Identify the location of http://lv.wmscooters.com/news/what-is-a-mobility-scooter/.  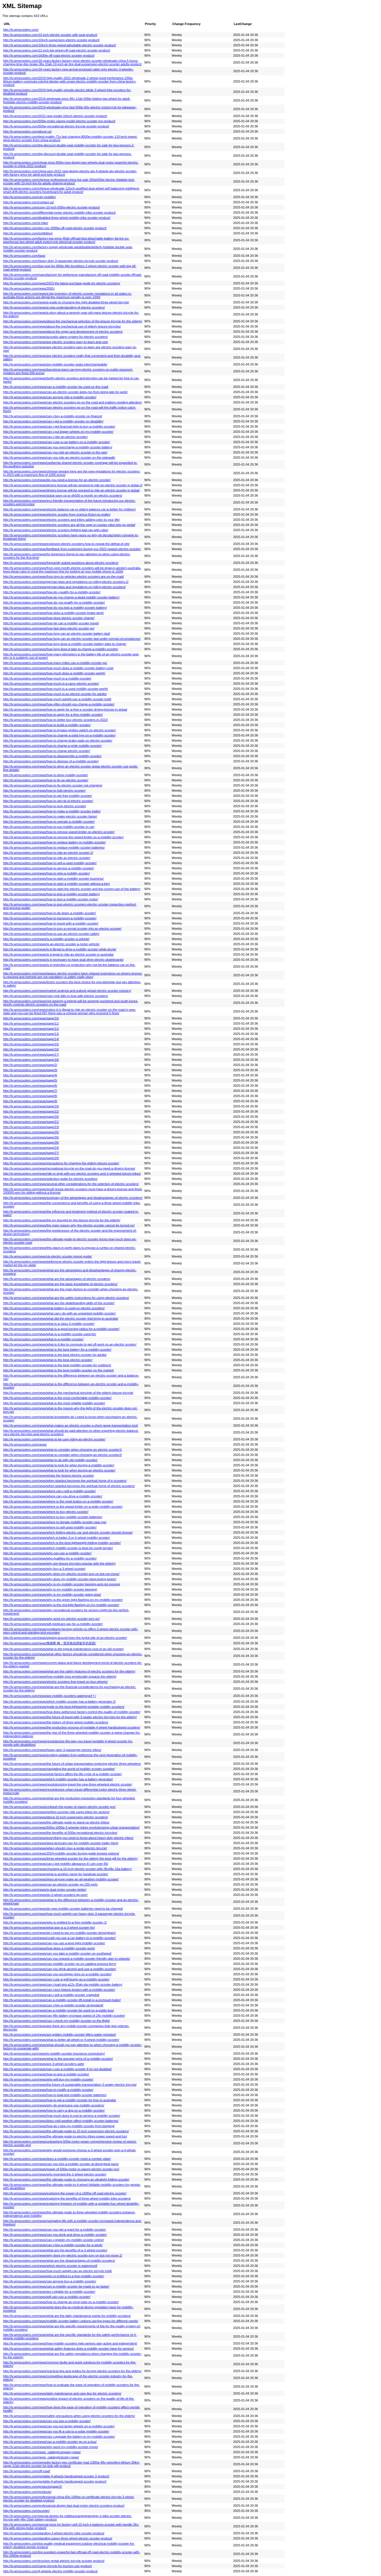
(43, 1339).